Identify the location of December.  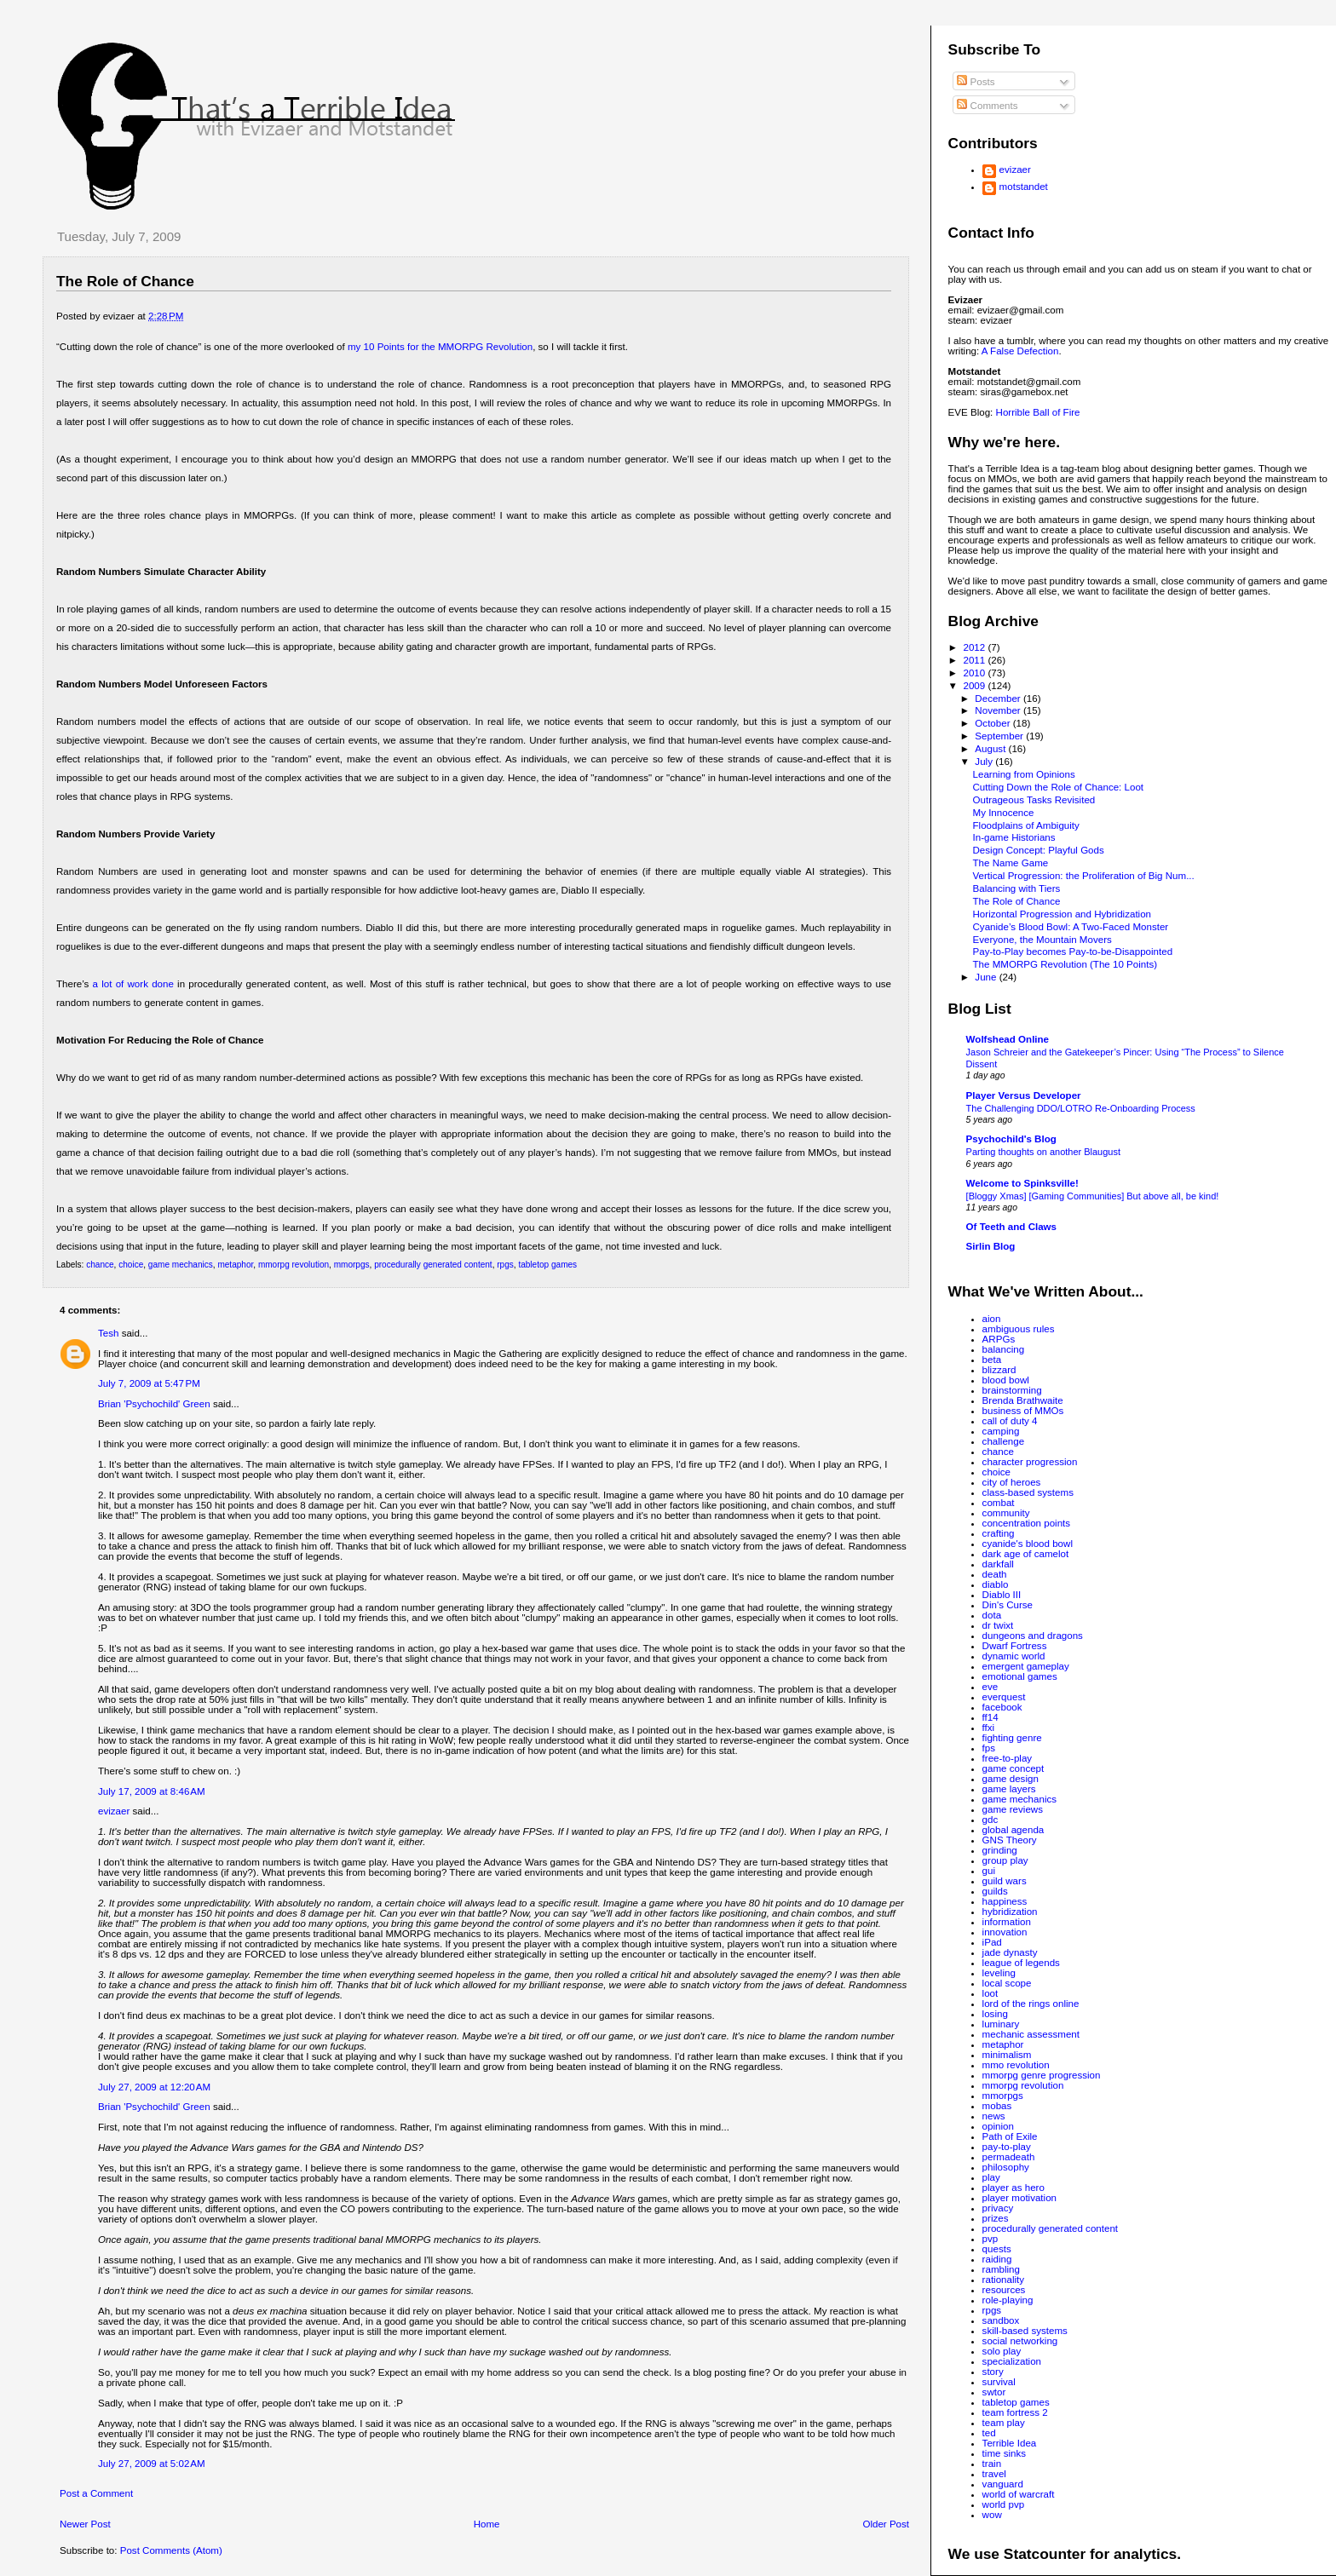
(999, 698).